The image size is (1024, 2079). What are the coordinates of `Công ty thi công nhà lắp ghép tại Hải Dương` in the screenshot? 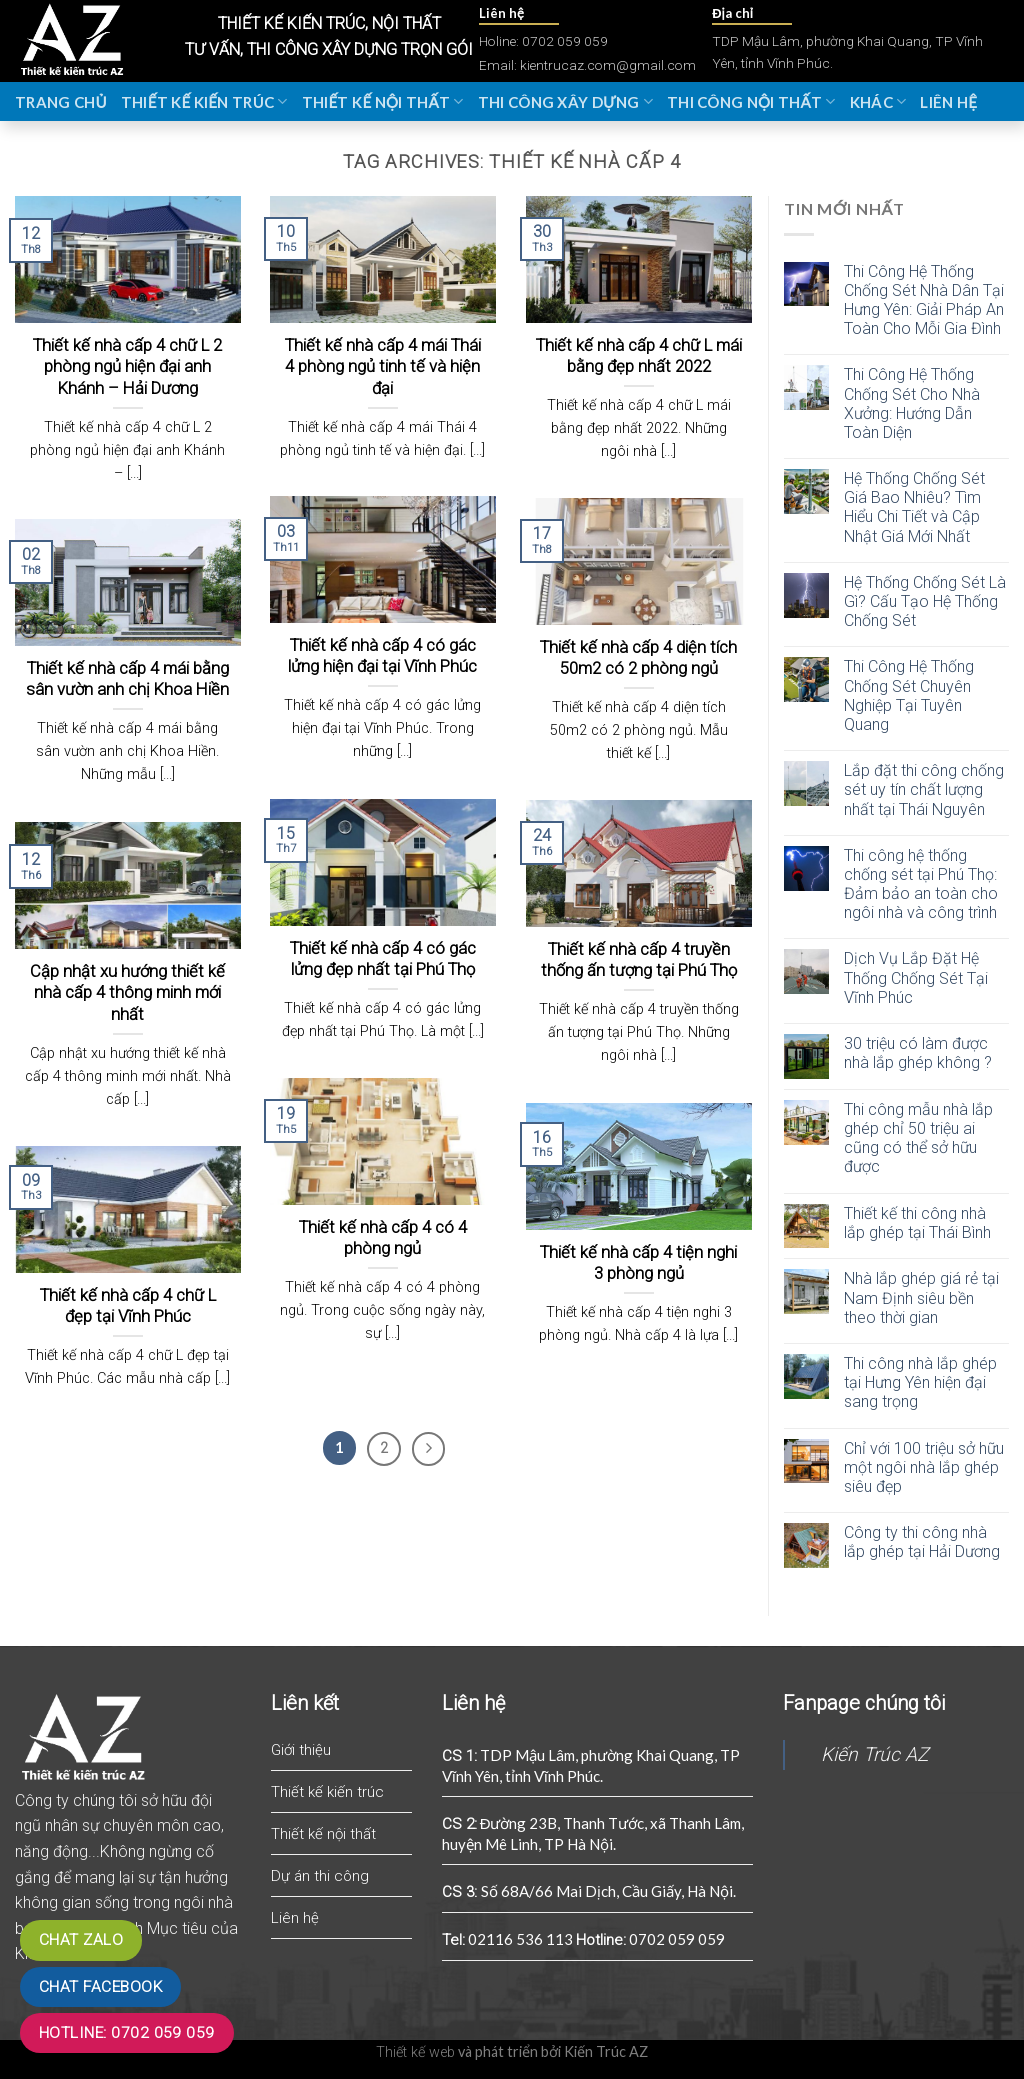 It's located at (922, 1542).